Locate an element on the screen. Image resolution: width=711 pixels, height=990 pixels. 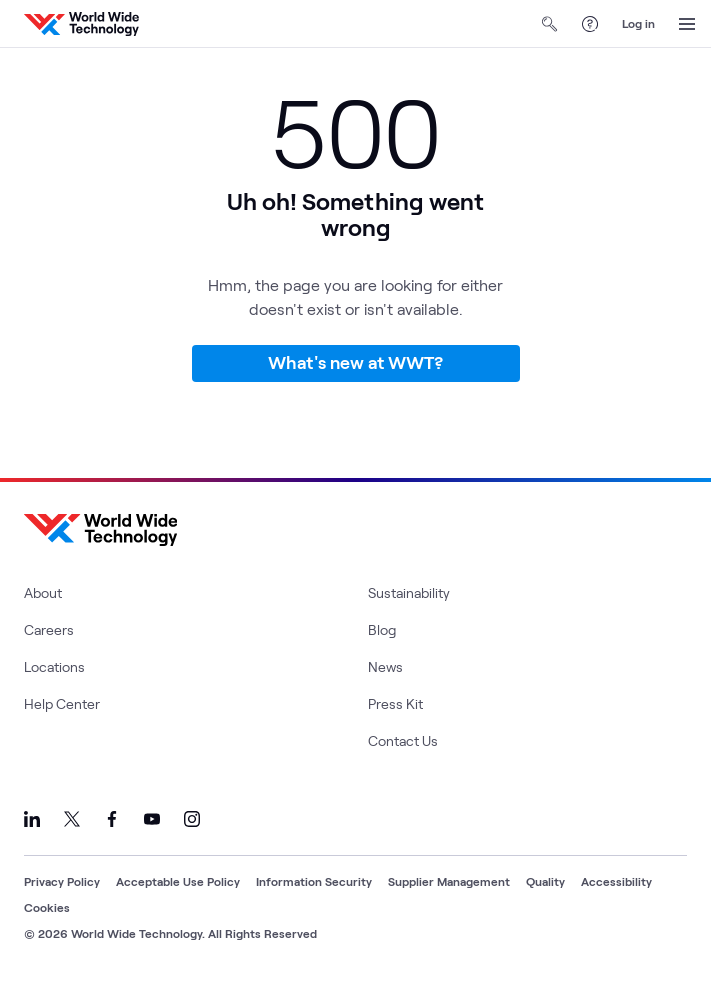
[Help Center] is located at coordinates (590, 24).